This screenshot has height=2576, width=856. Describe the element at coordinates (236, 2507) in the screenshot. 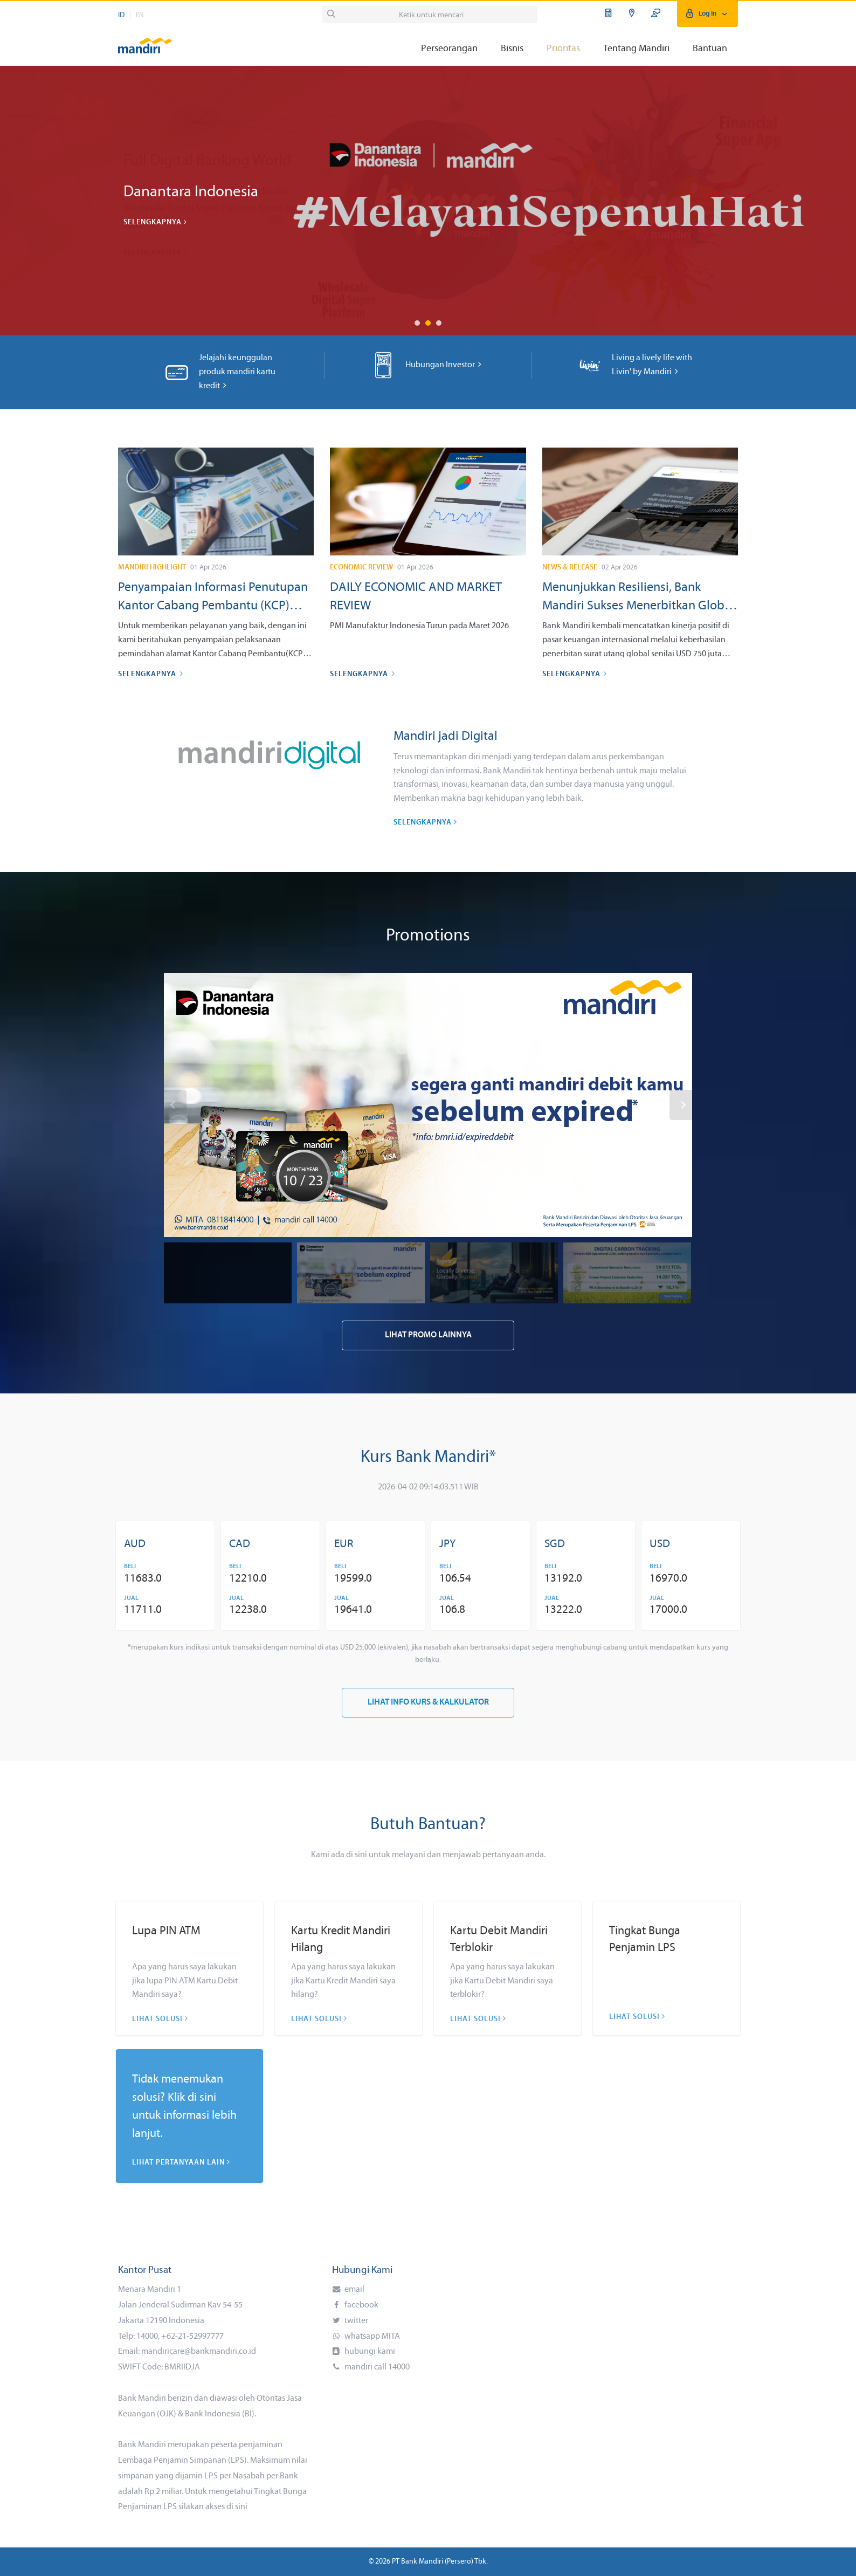

I see `di sini` at that location.